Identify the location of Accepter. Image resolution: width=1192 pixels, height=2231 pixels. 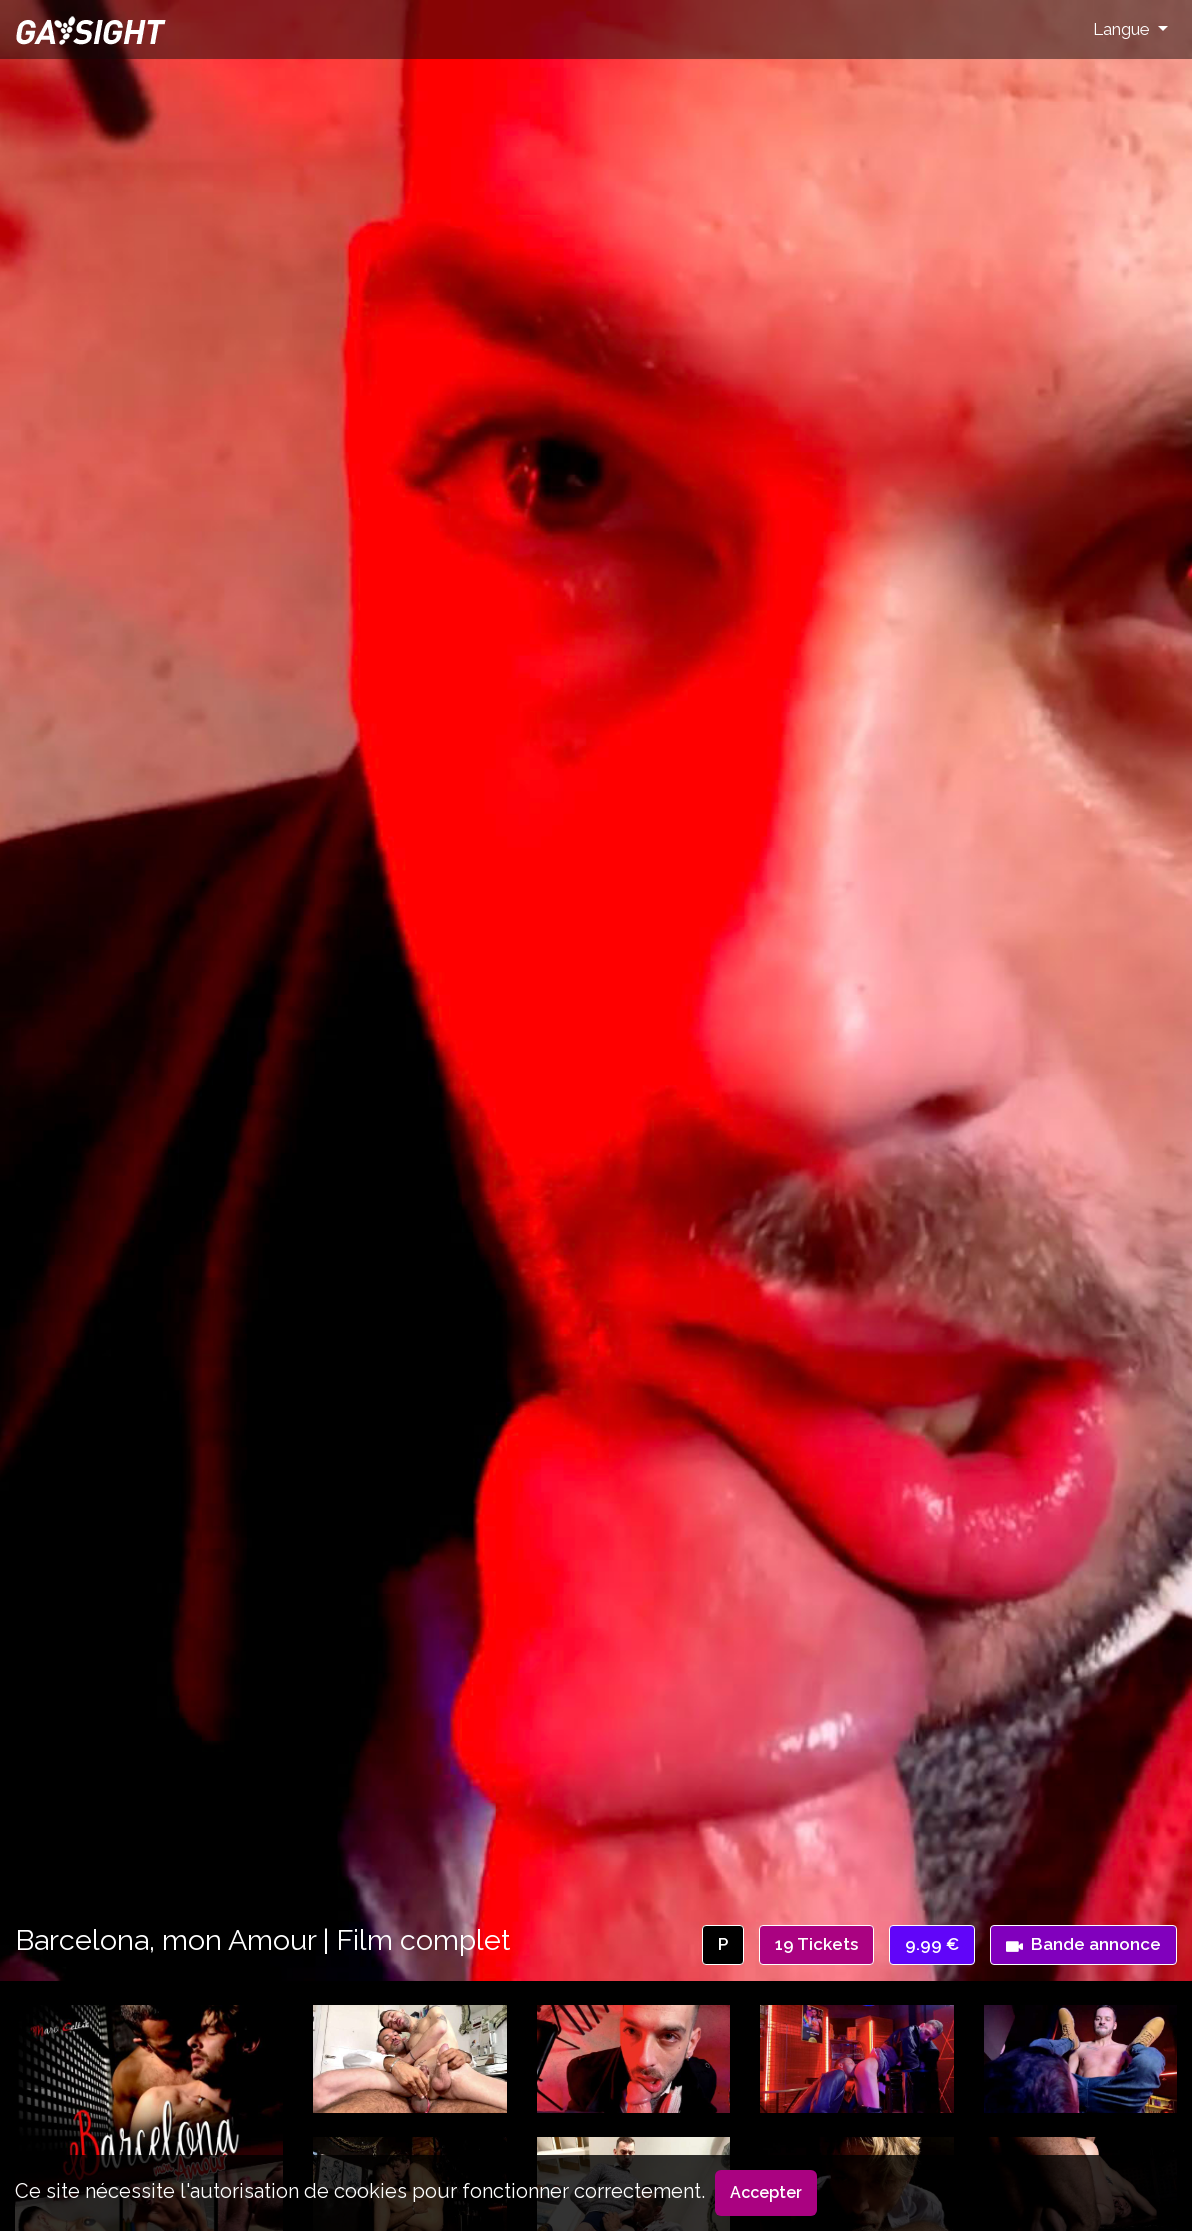
(766, 2192).